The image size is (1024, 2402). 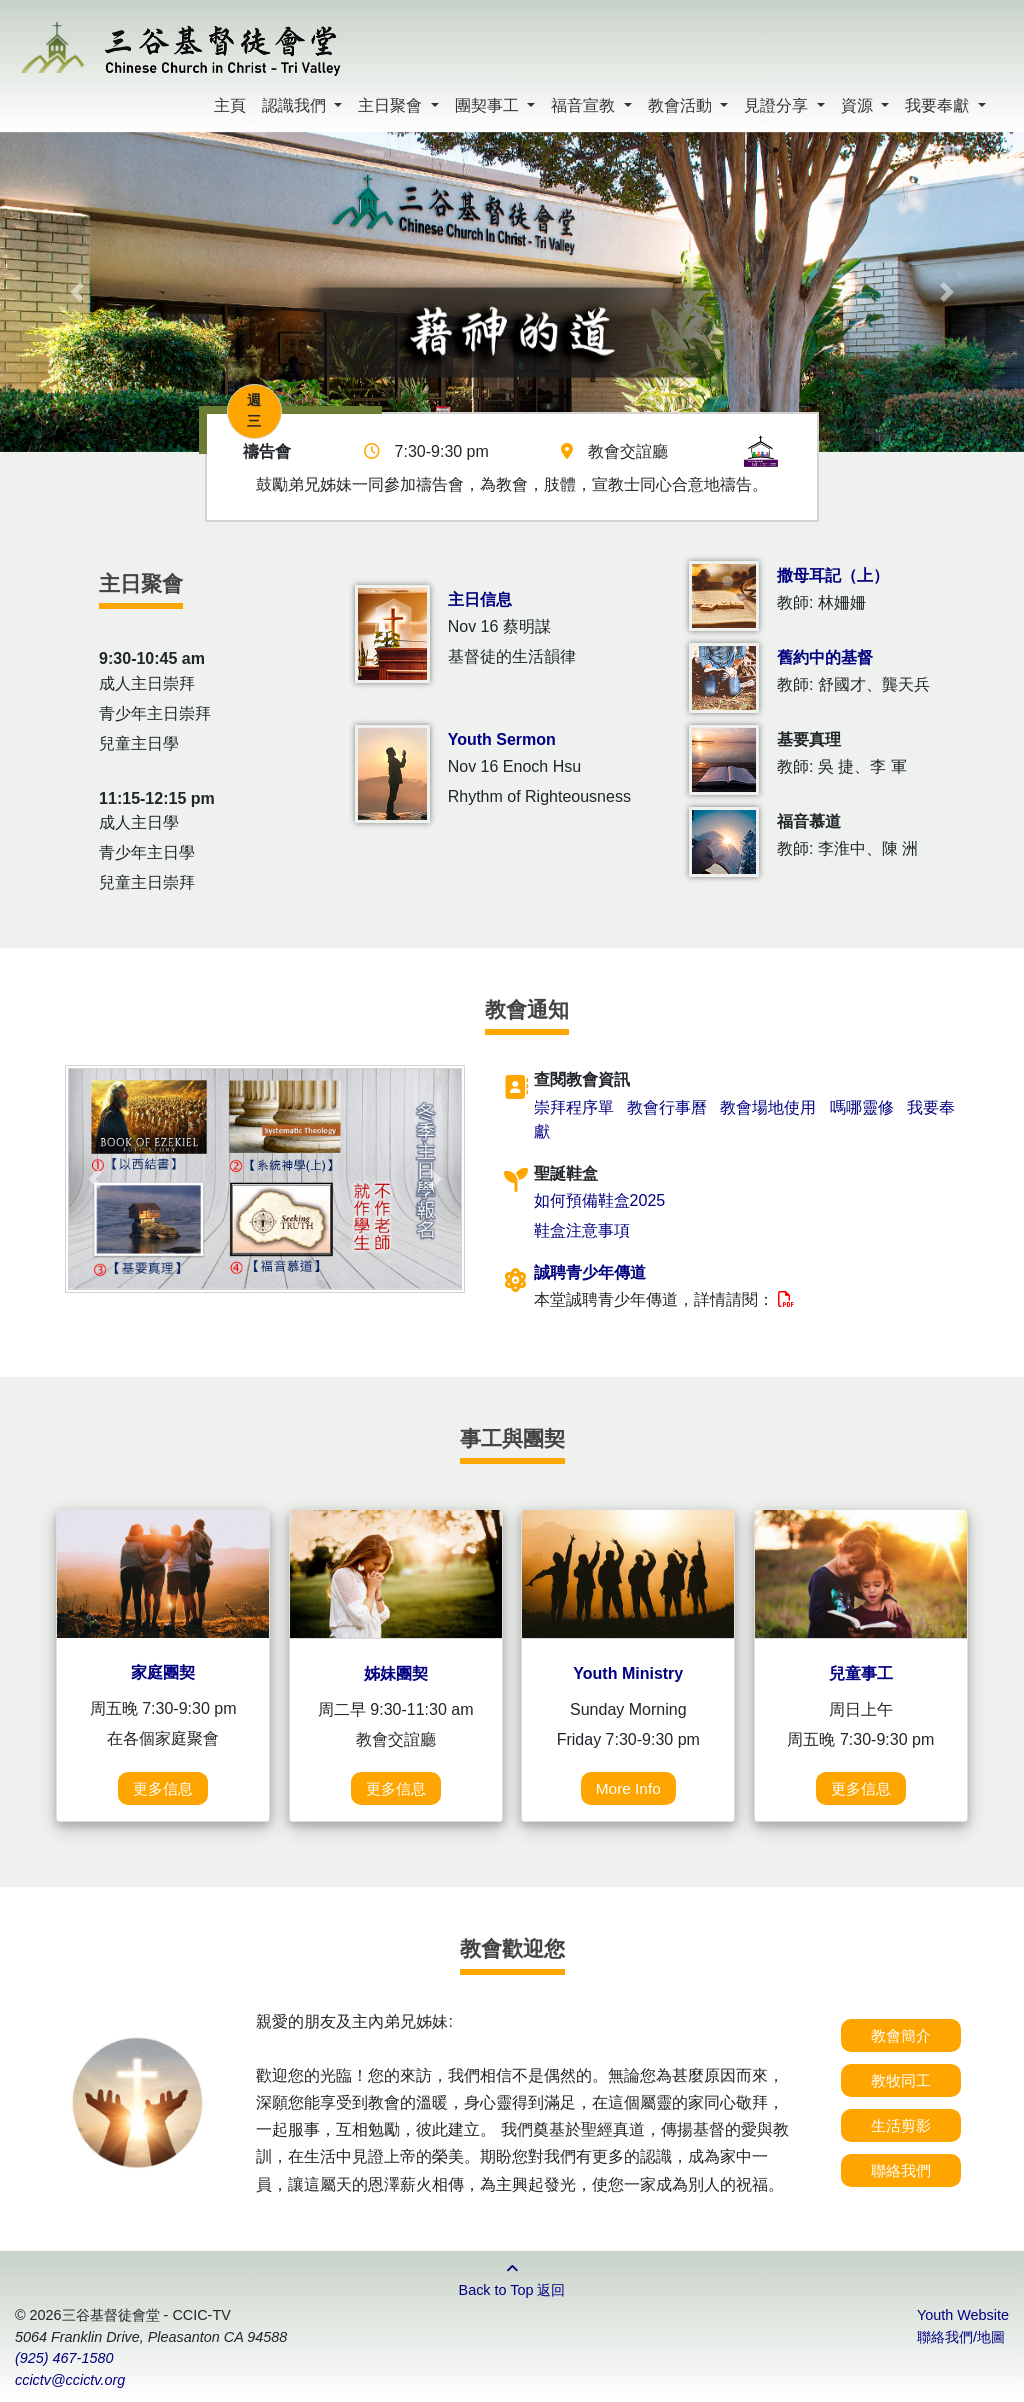 What do you see at coordinates (502, 739) in the screenshot?
I see `Youth Sermon` at bounding box center [502, 739].